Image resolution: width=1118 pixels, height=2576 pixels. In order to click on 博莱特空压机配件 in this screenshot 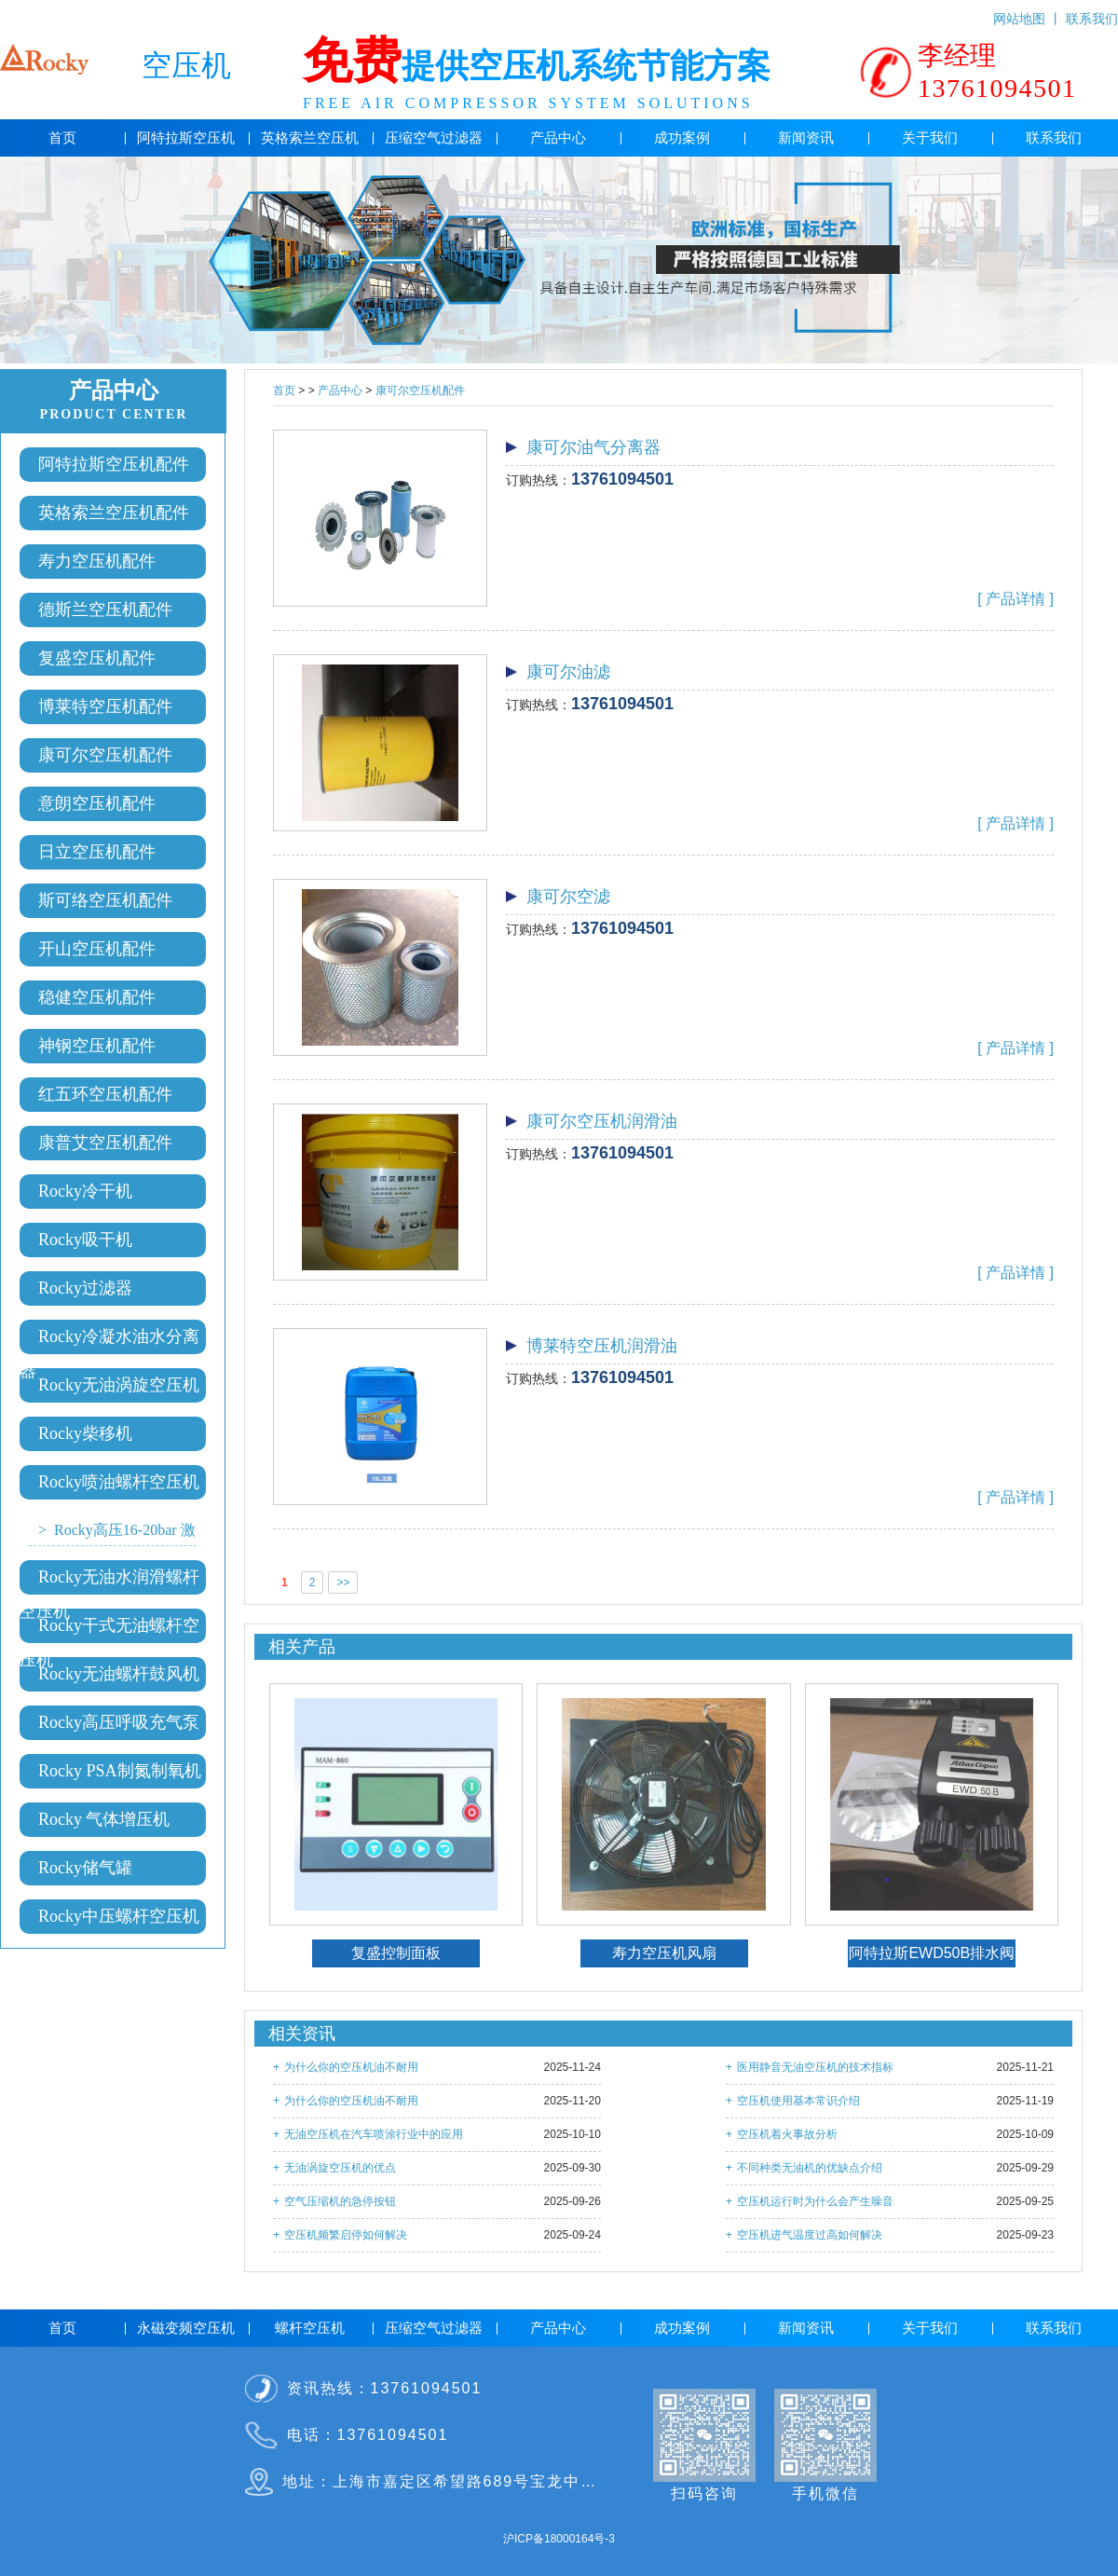, I will do `click(105, 706)`.